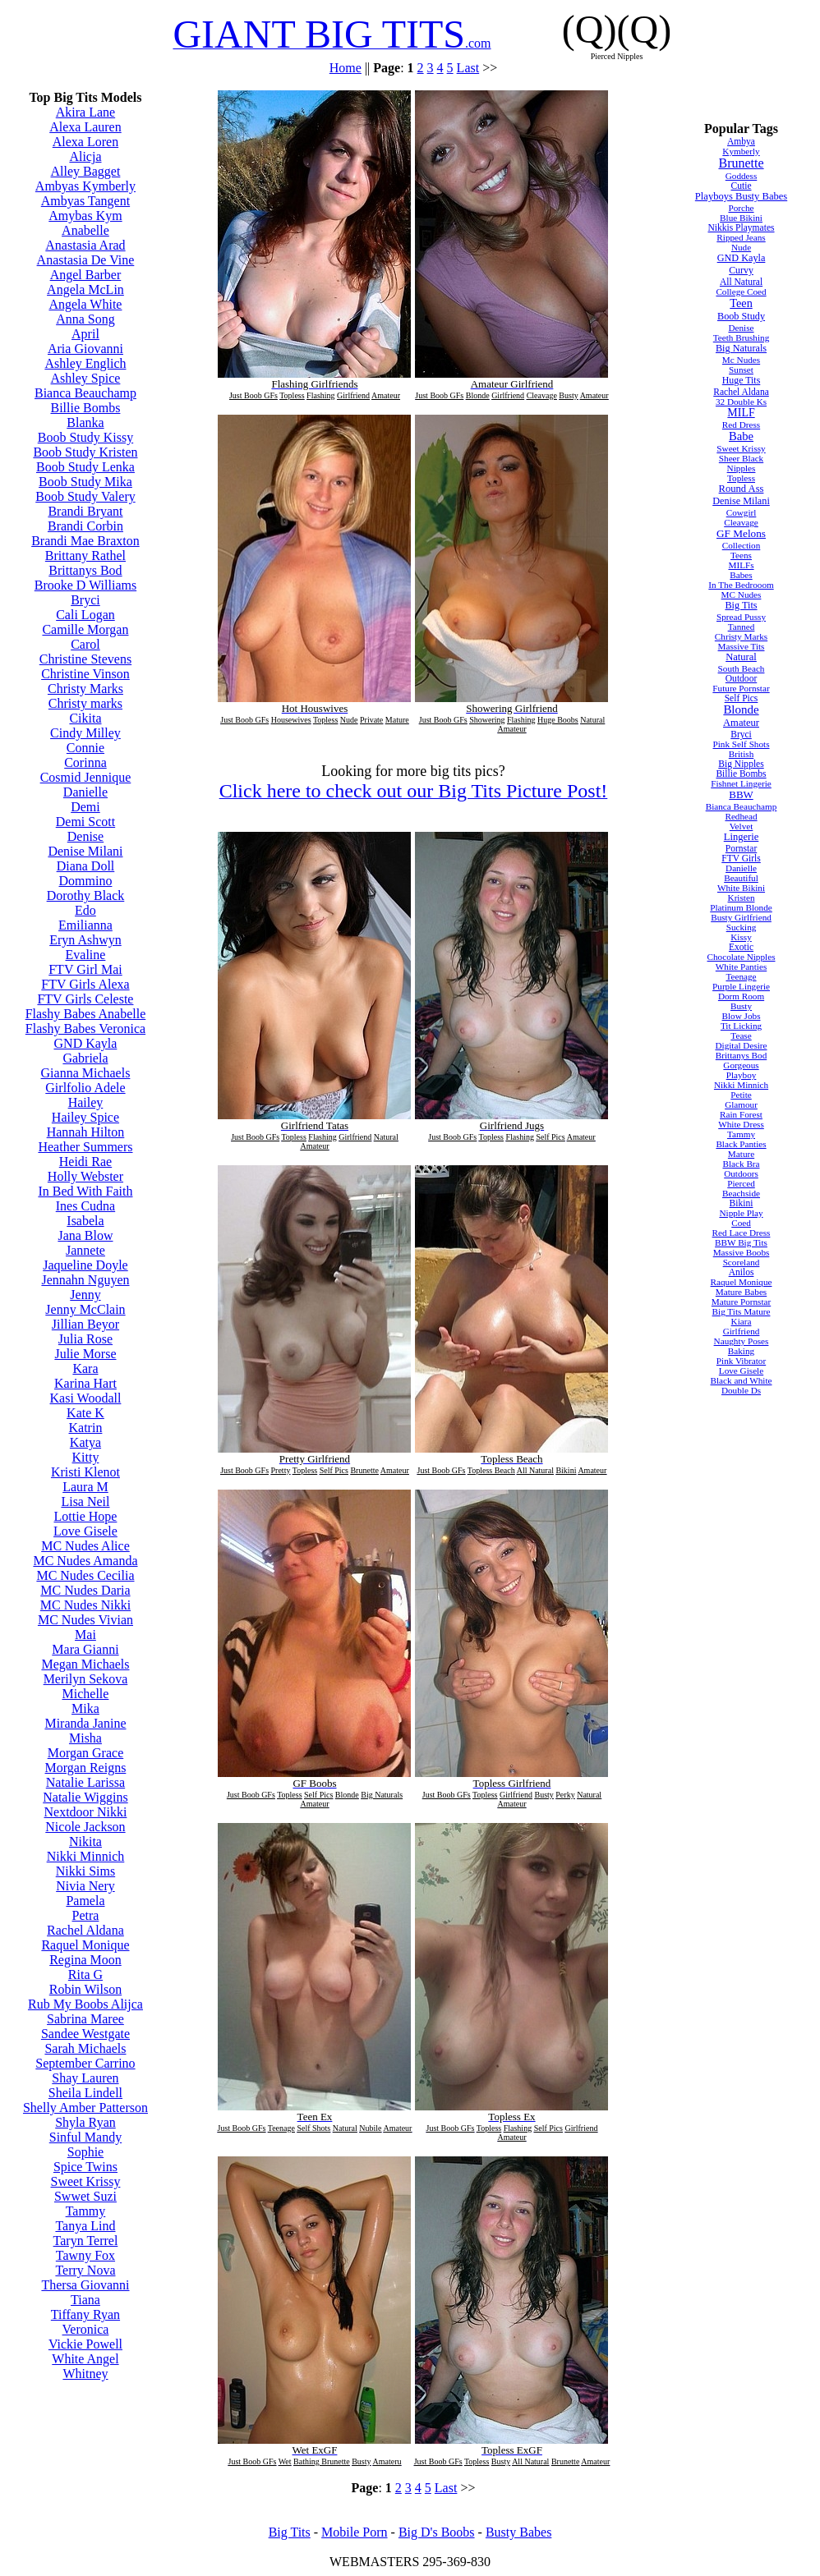 This screenshot has height=2576, width=820. I want to click on Topless, so click(741, 478).